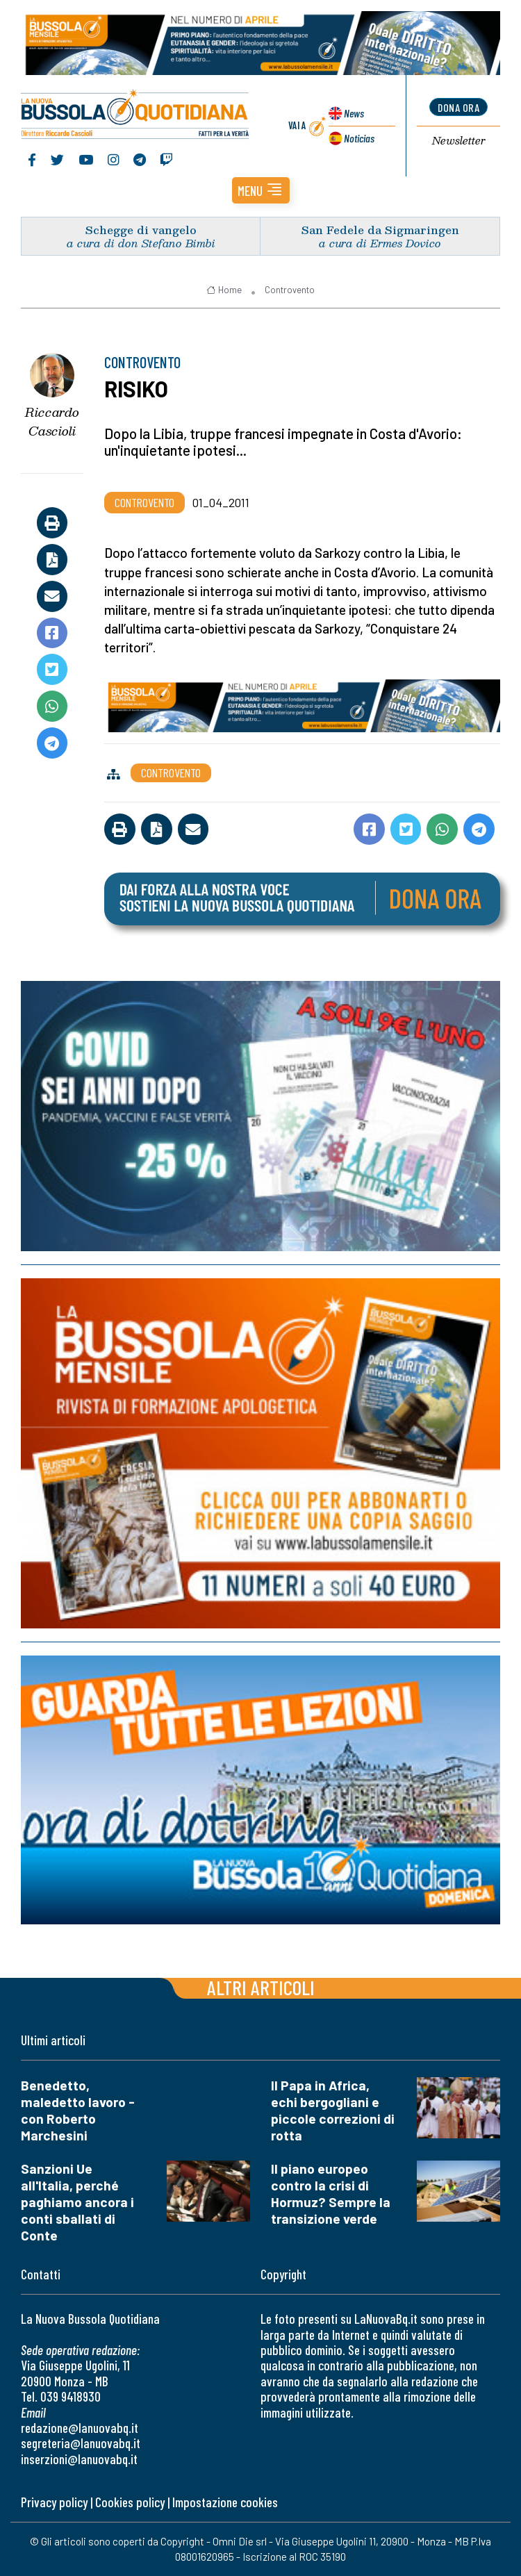  What do you see at coordinates (52, 421) in the screenshot?
I see `Riccardo Cascioli` at bounding box center [52, 421].